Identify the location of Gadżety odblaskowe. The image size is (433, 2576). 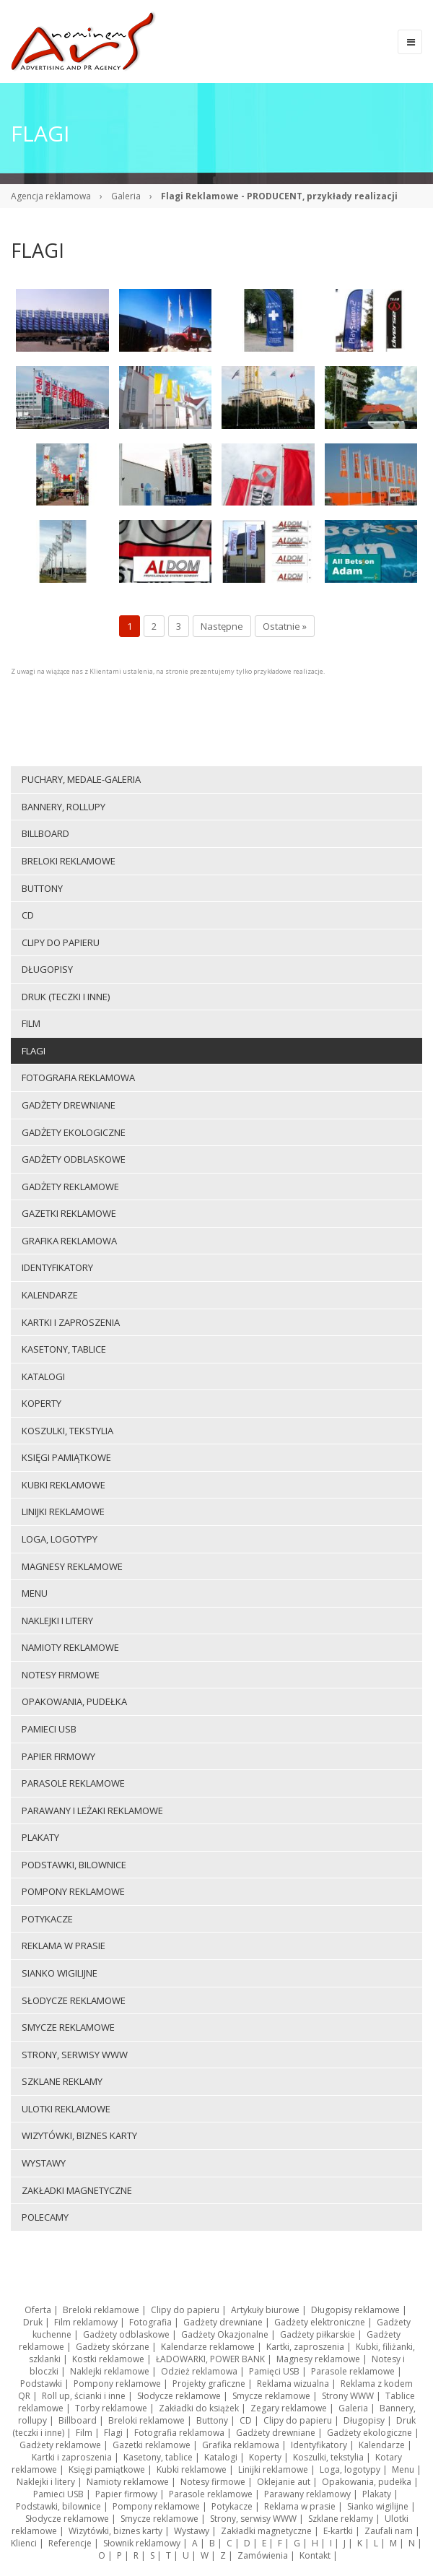
(126, 2334).